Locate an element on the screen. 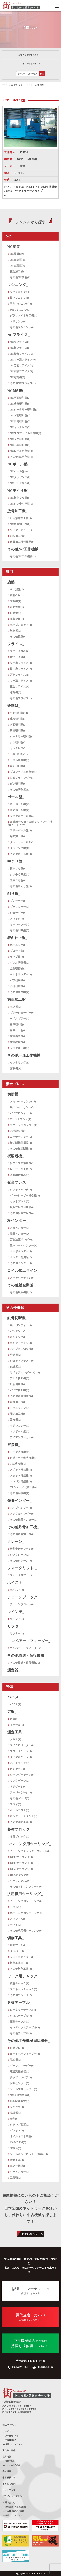  プロファイル研削盤(0) is located at coordinates (23, 772).